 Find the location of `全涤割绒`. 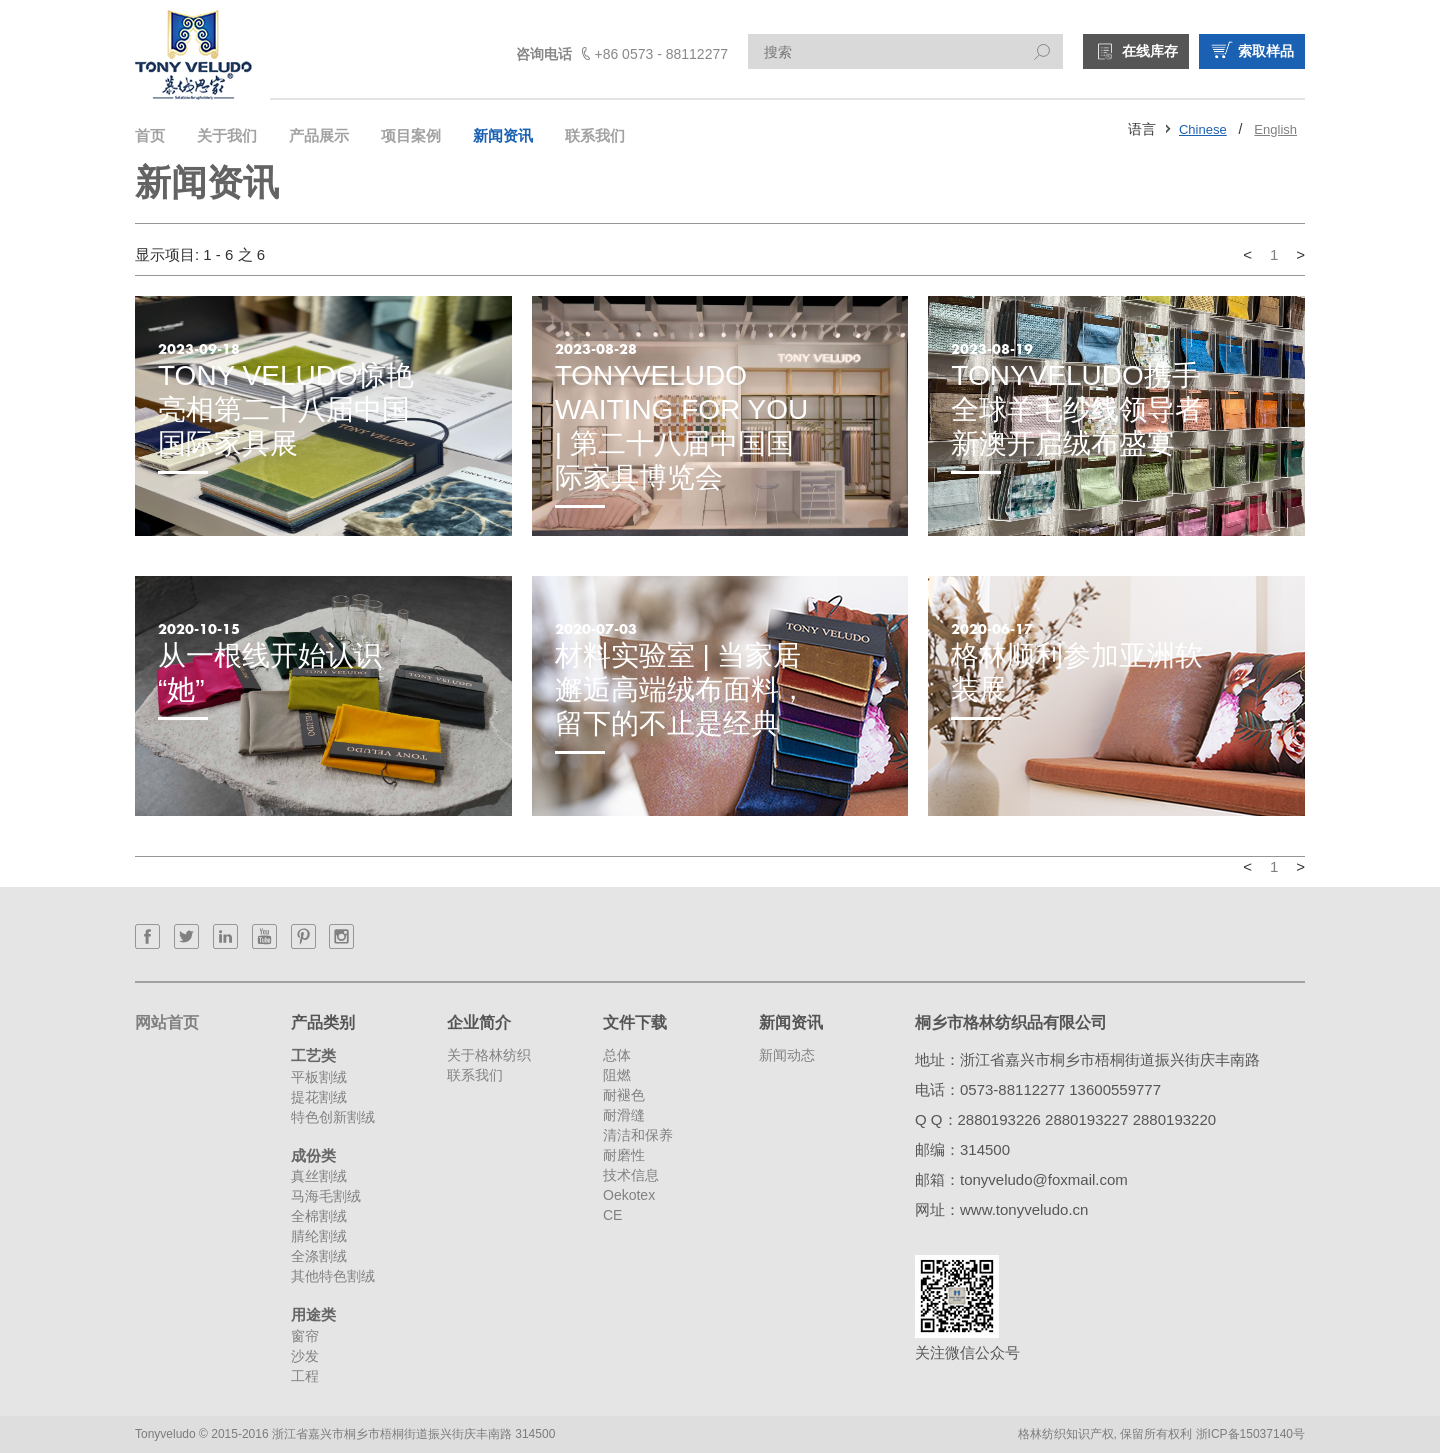

全涤割绒 is located at coordinates (319, 1256).